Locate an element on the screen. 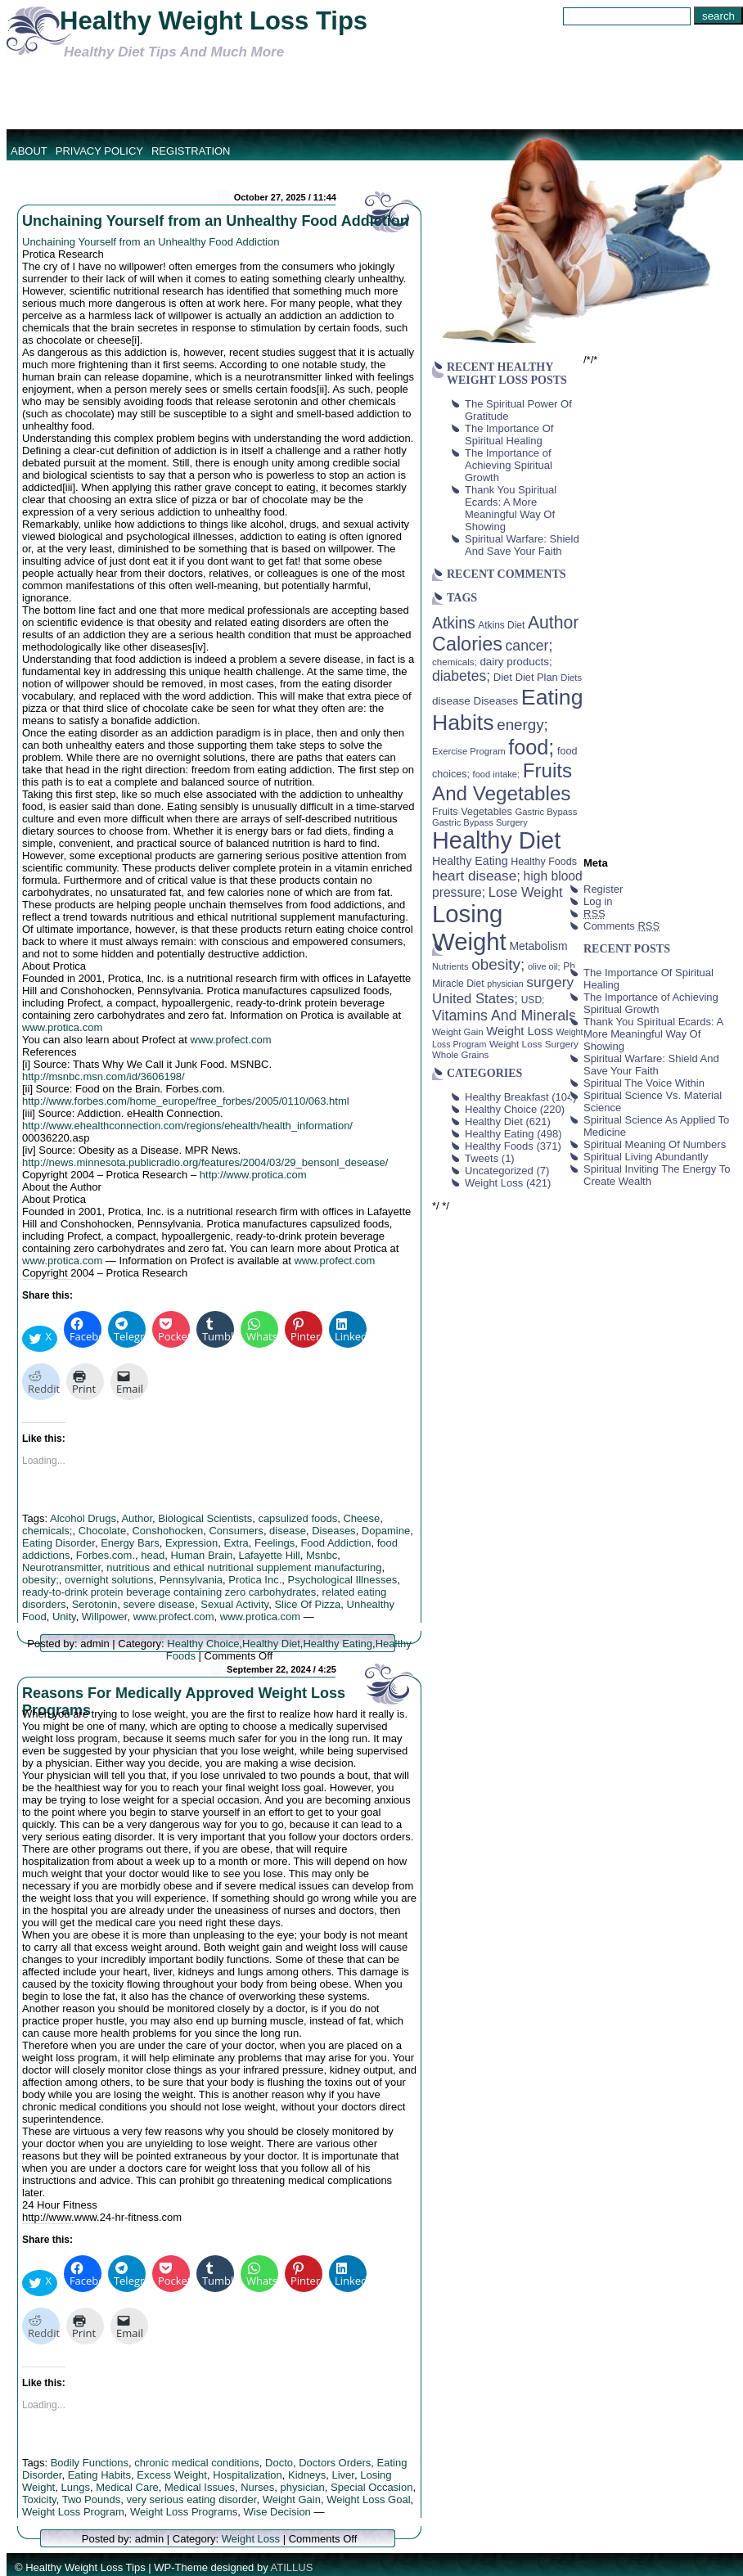 The width and height of the screenshot is (743, 2576). Uncategorized is located at coordinates (499, 1170).